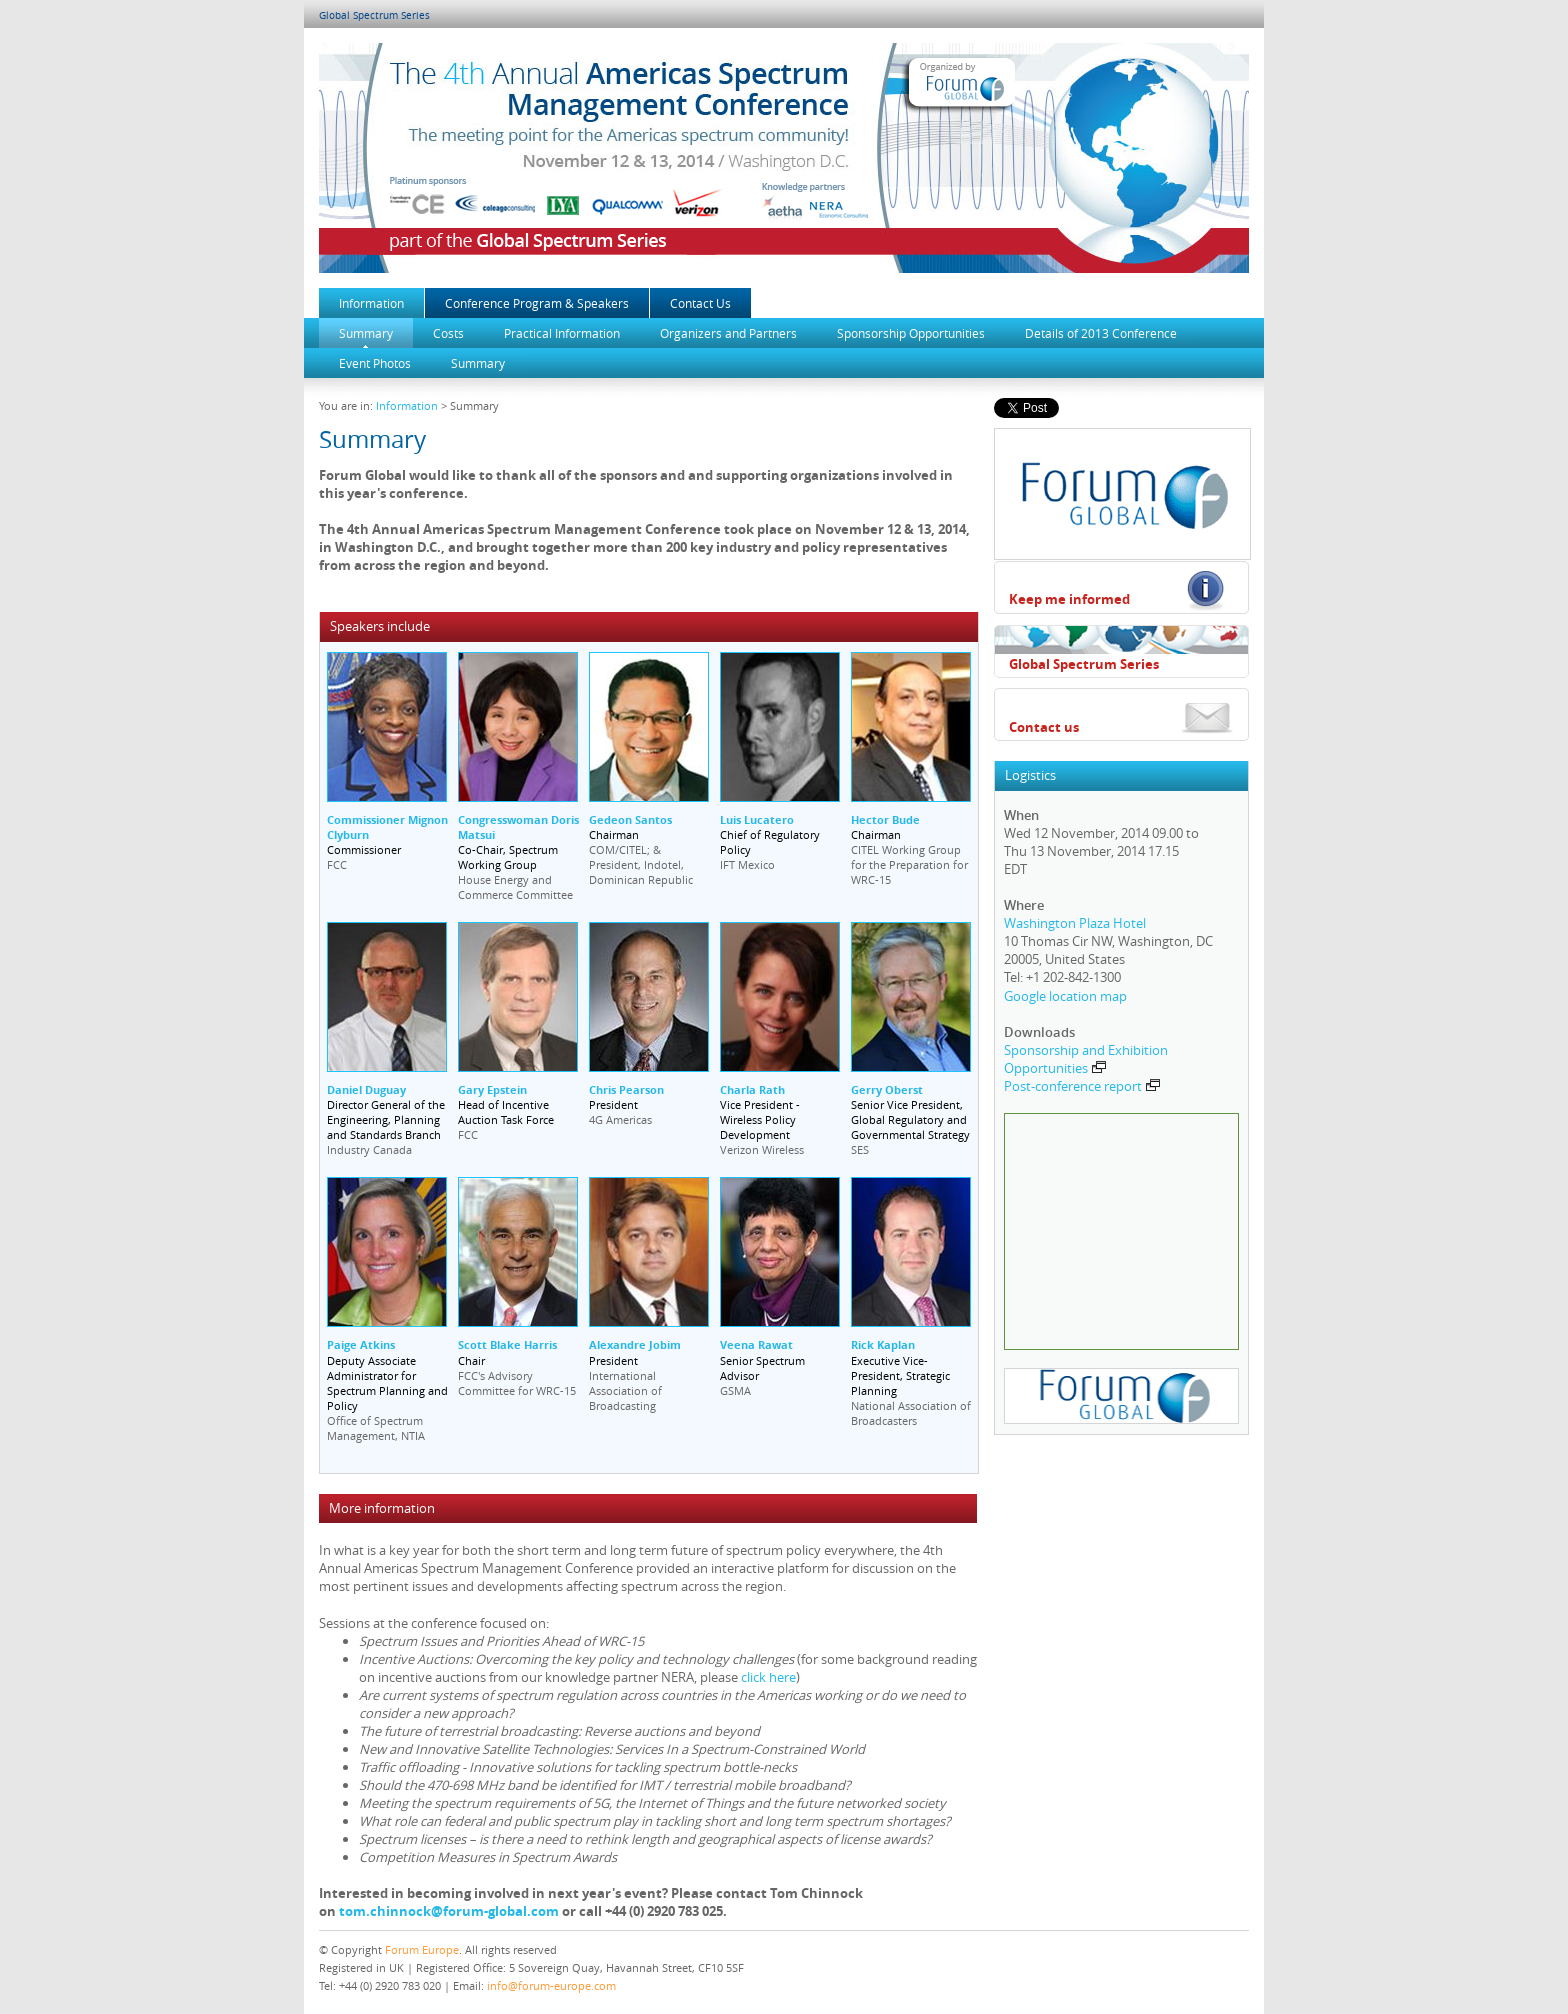 The height and width of the screenshot is (2014, 1568). I want to click on Sponsorship Opportunities, so click(911, 333).